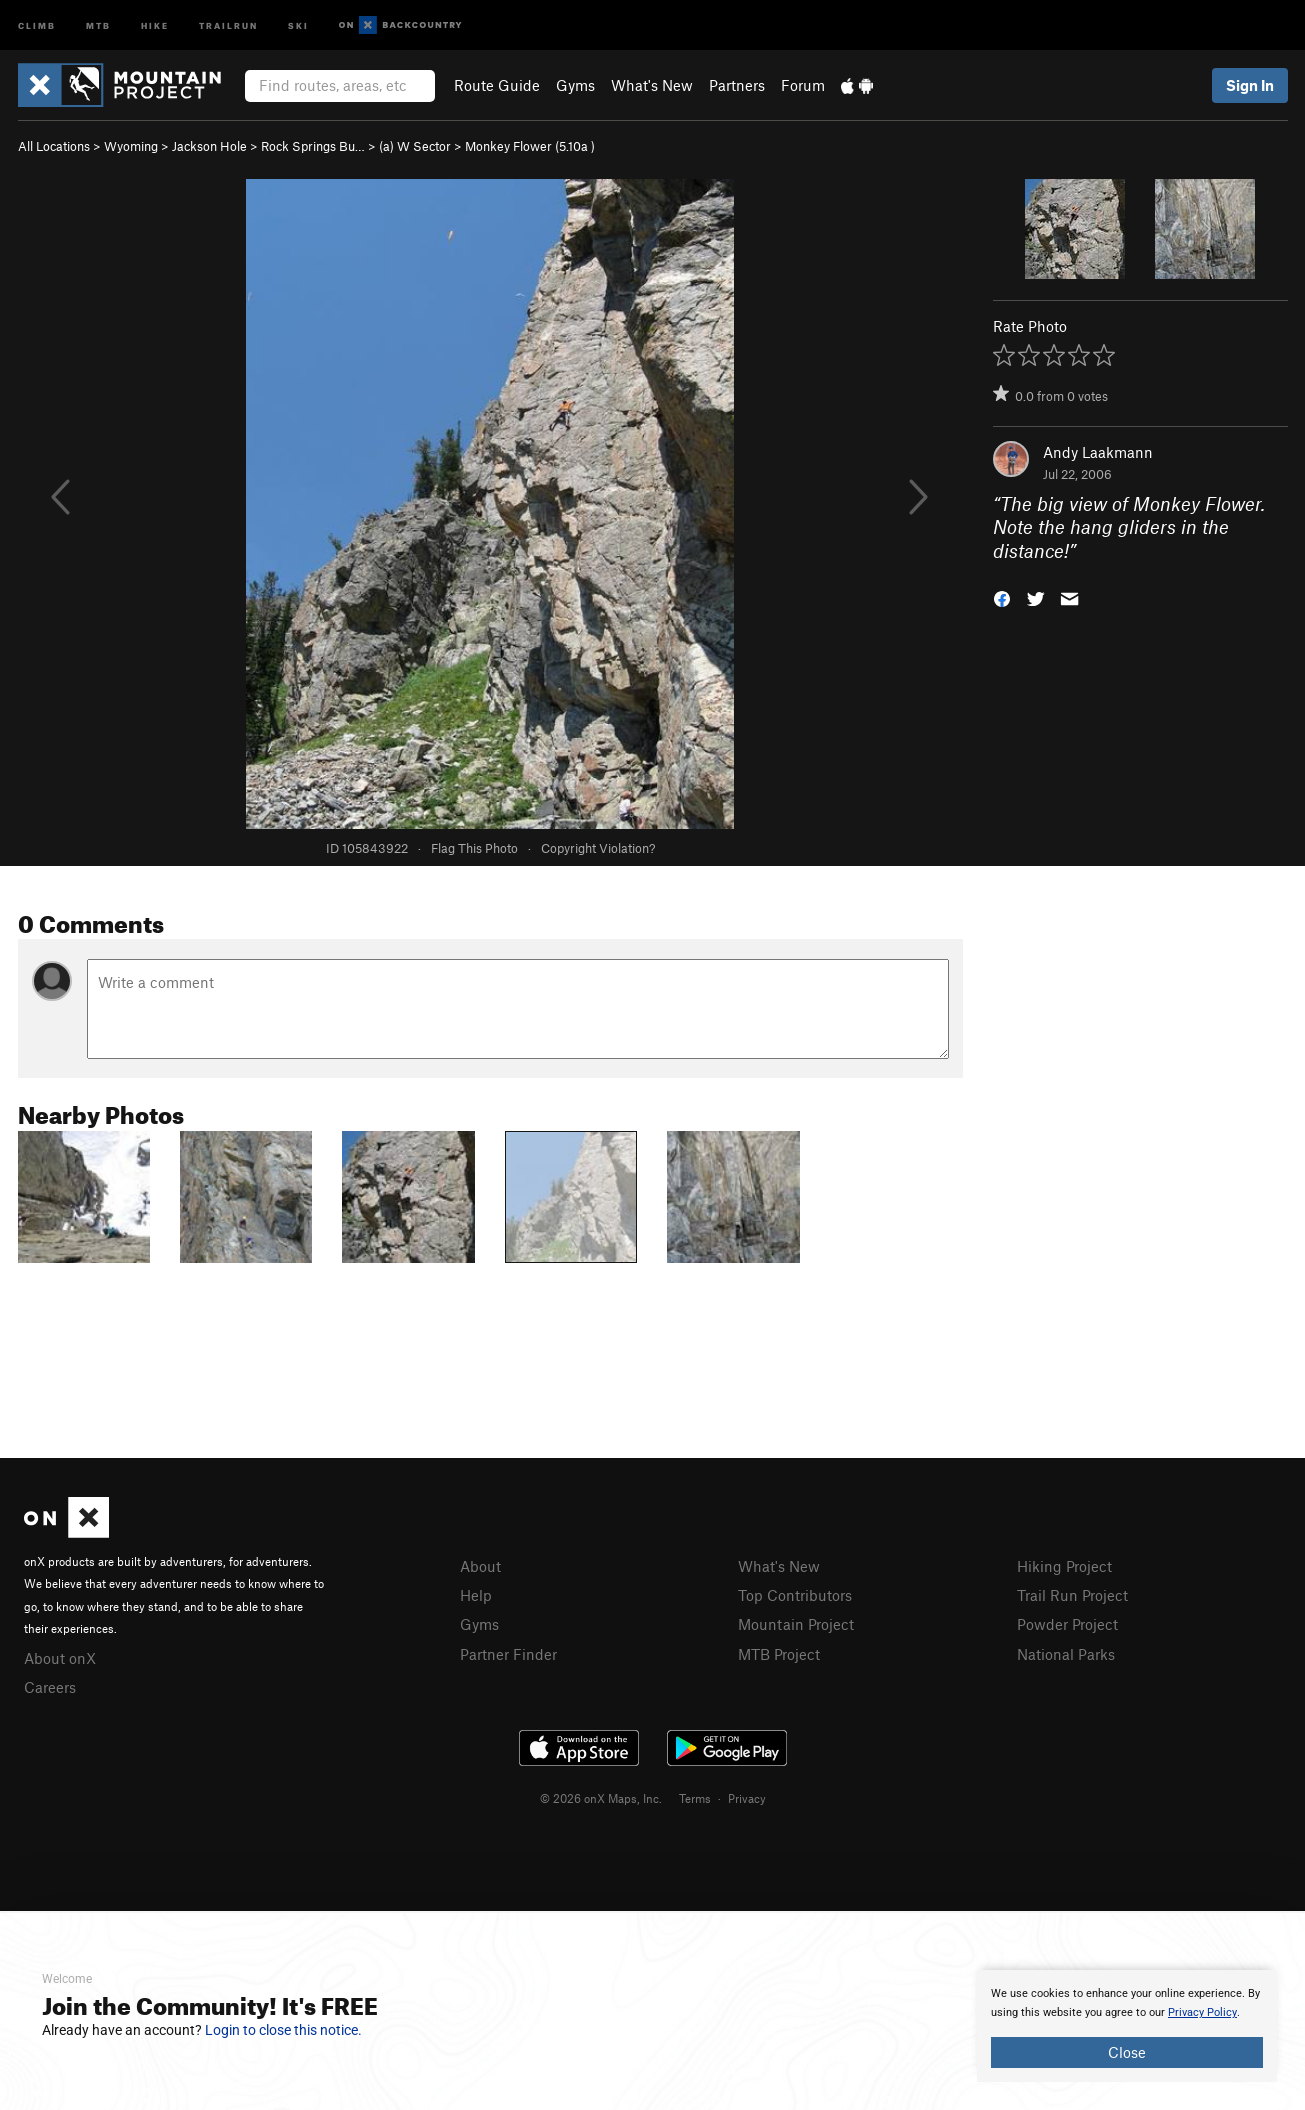 This screenshot has height=2110, width=1305. What do you see at coordinates (695, 1798) in the screenshot?
I see `Terms` at bounding box center [695, 1798].